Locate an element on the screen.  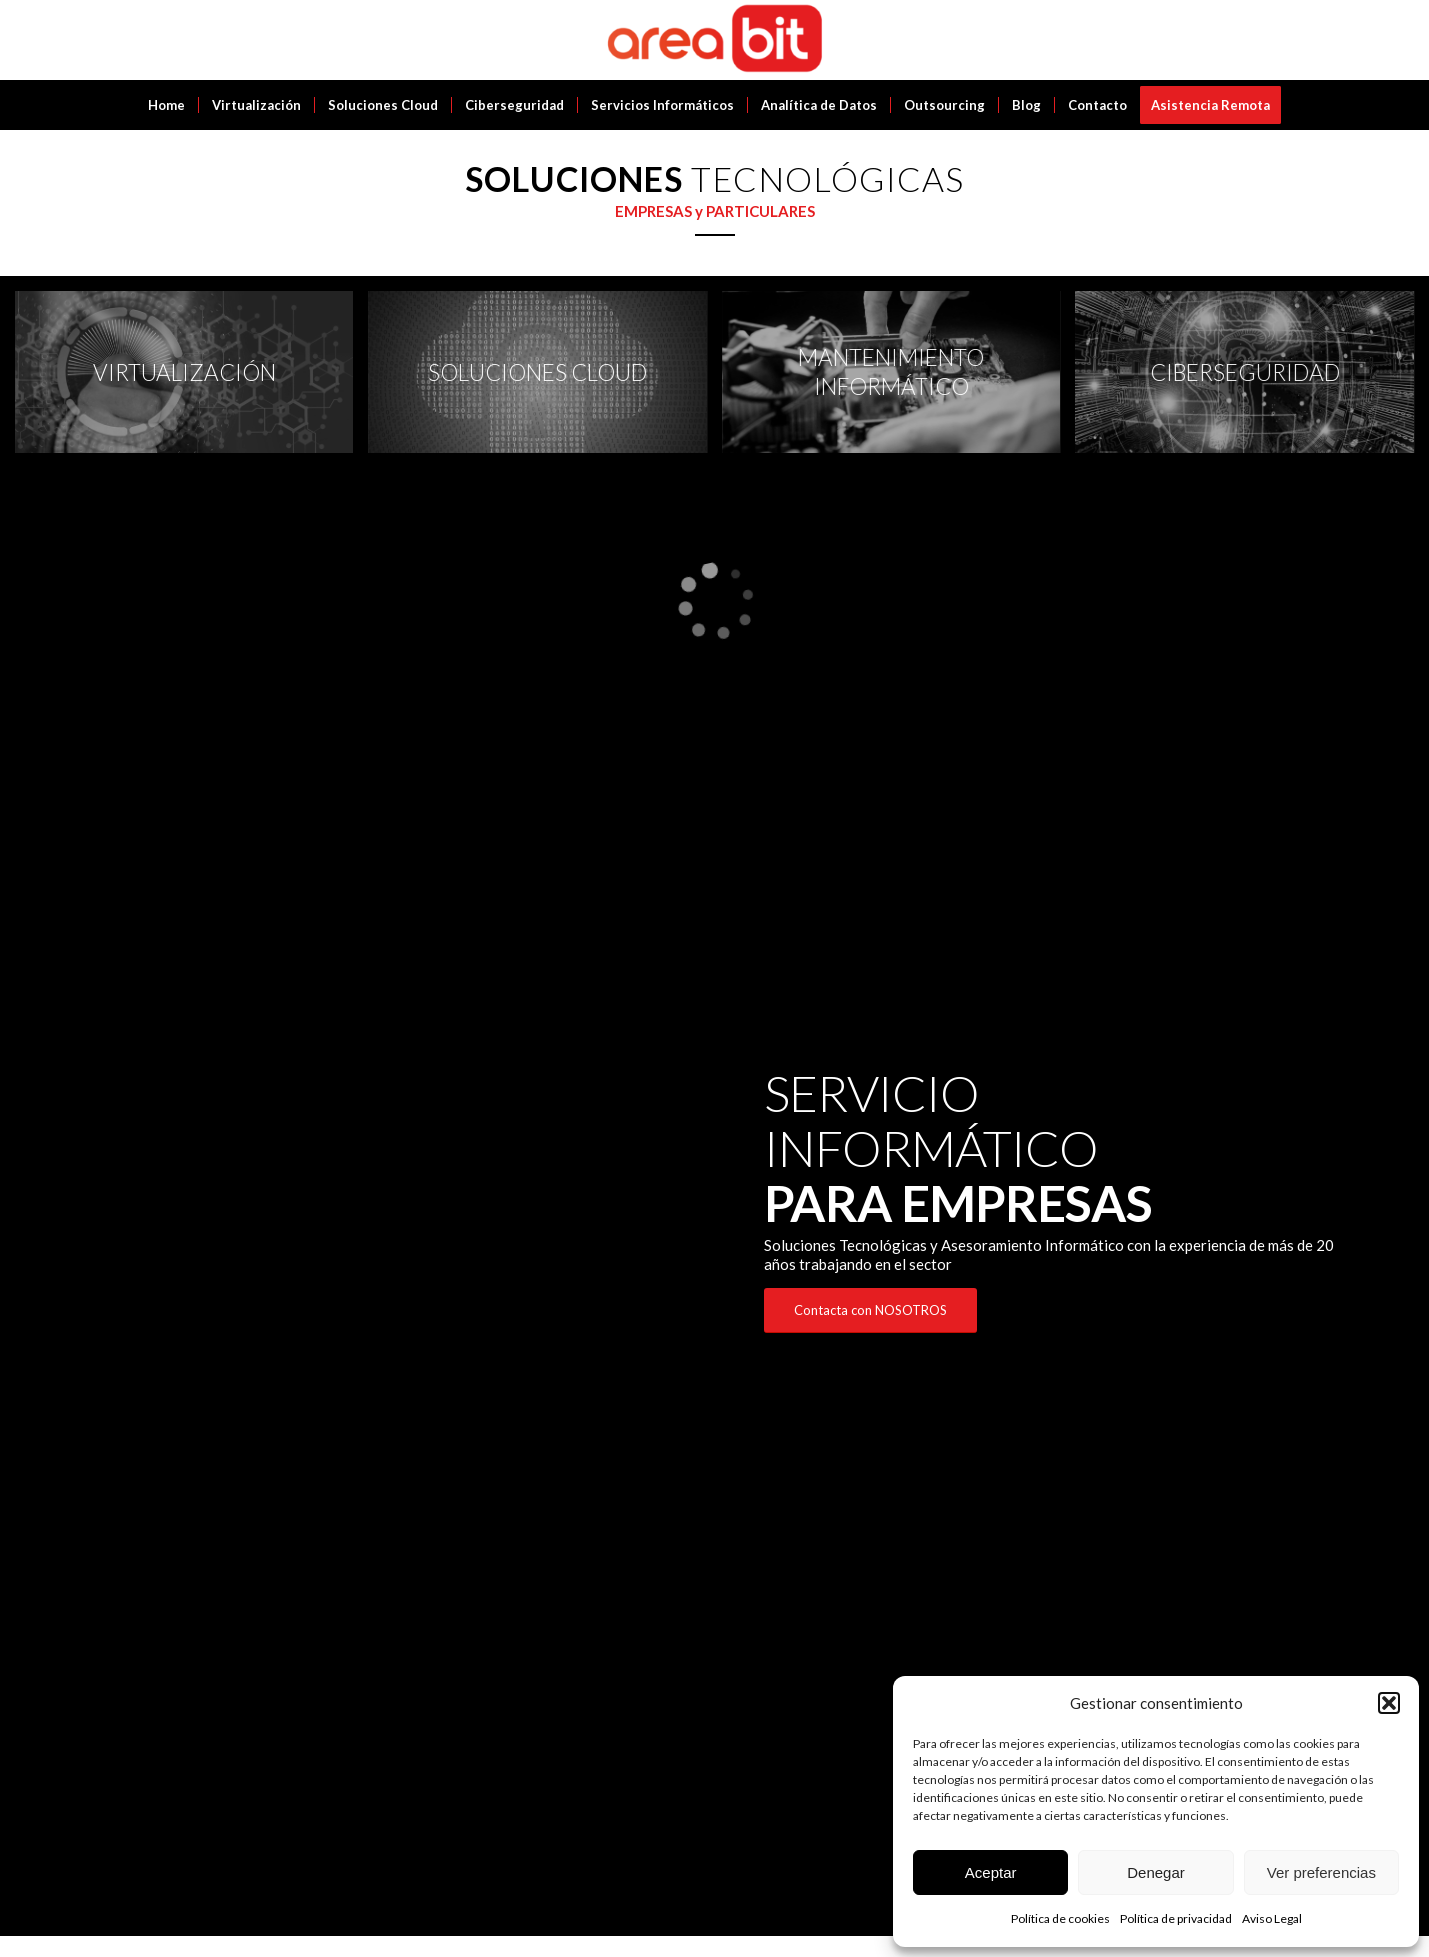
Aviso Legal is located at coordinates (1272, 1918).